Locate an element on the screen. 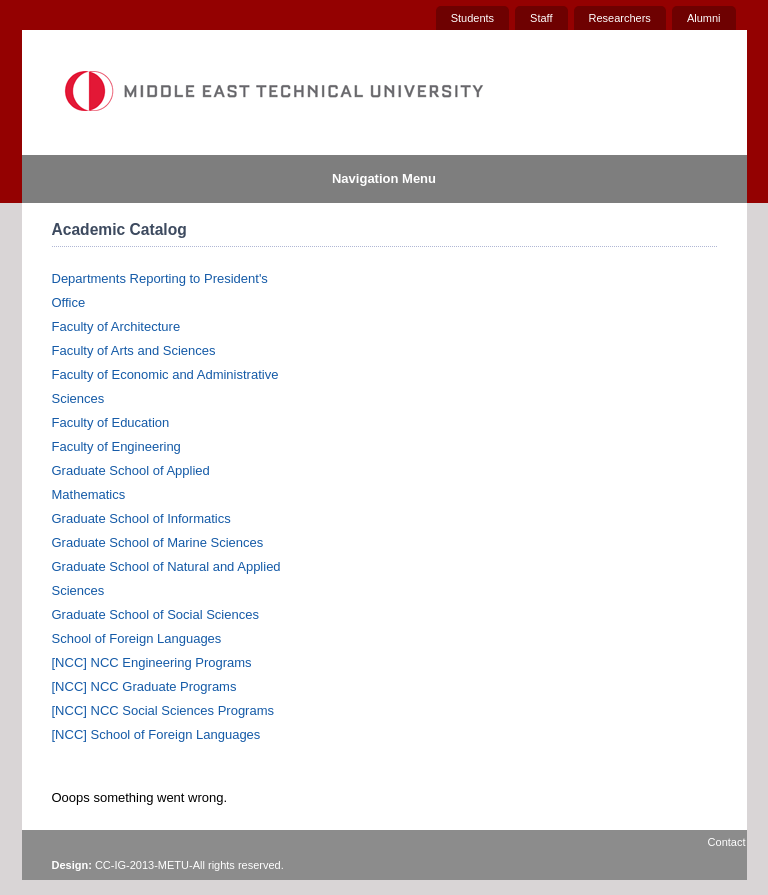  [NCC] NCC Graduate Programs is located at coordinates (144, 686).